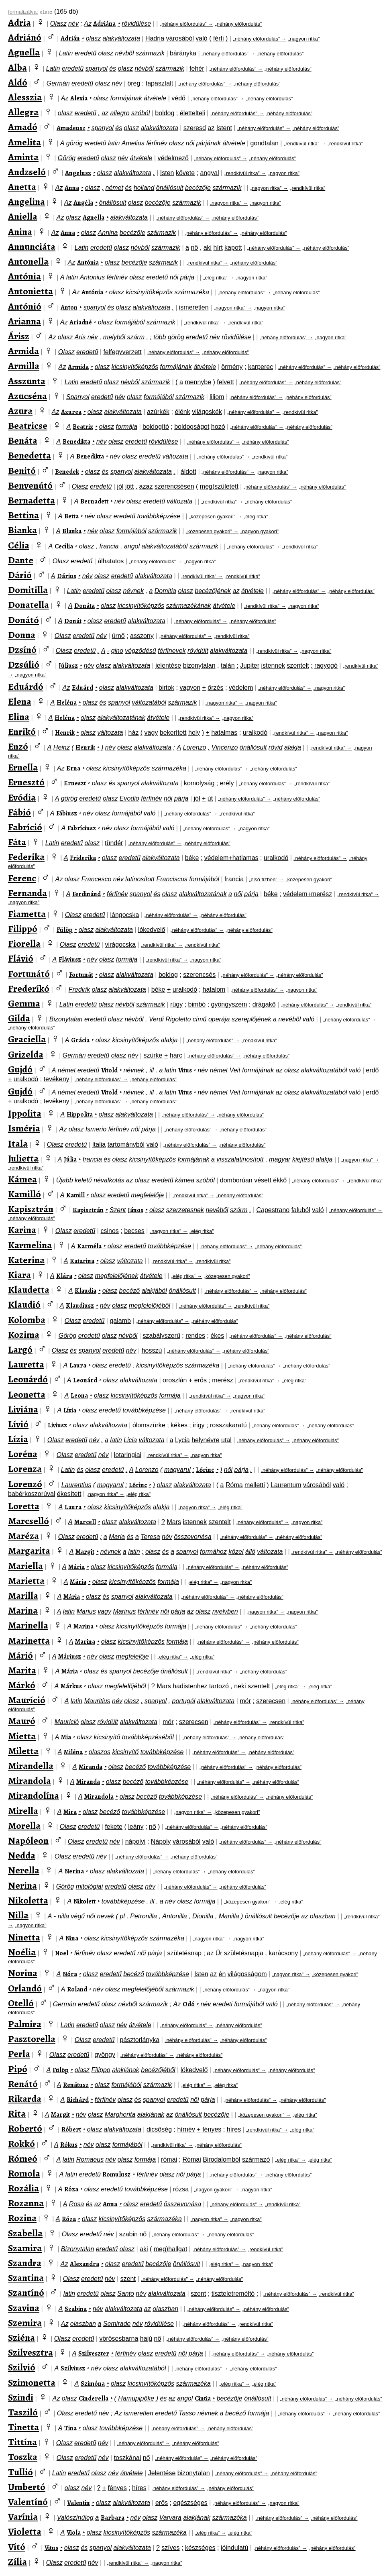  What do you see at coordinates (159, 337) in the screenshot?
I see `több` at bounding box center [159, 337].